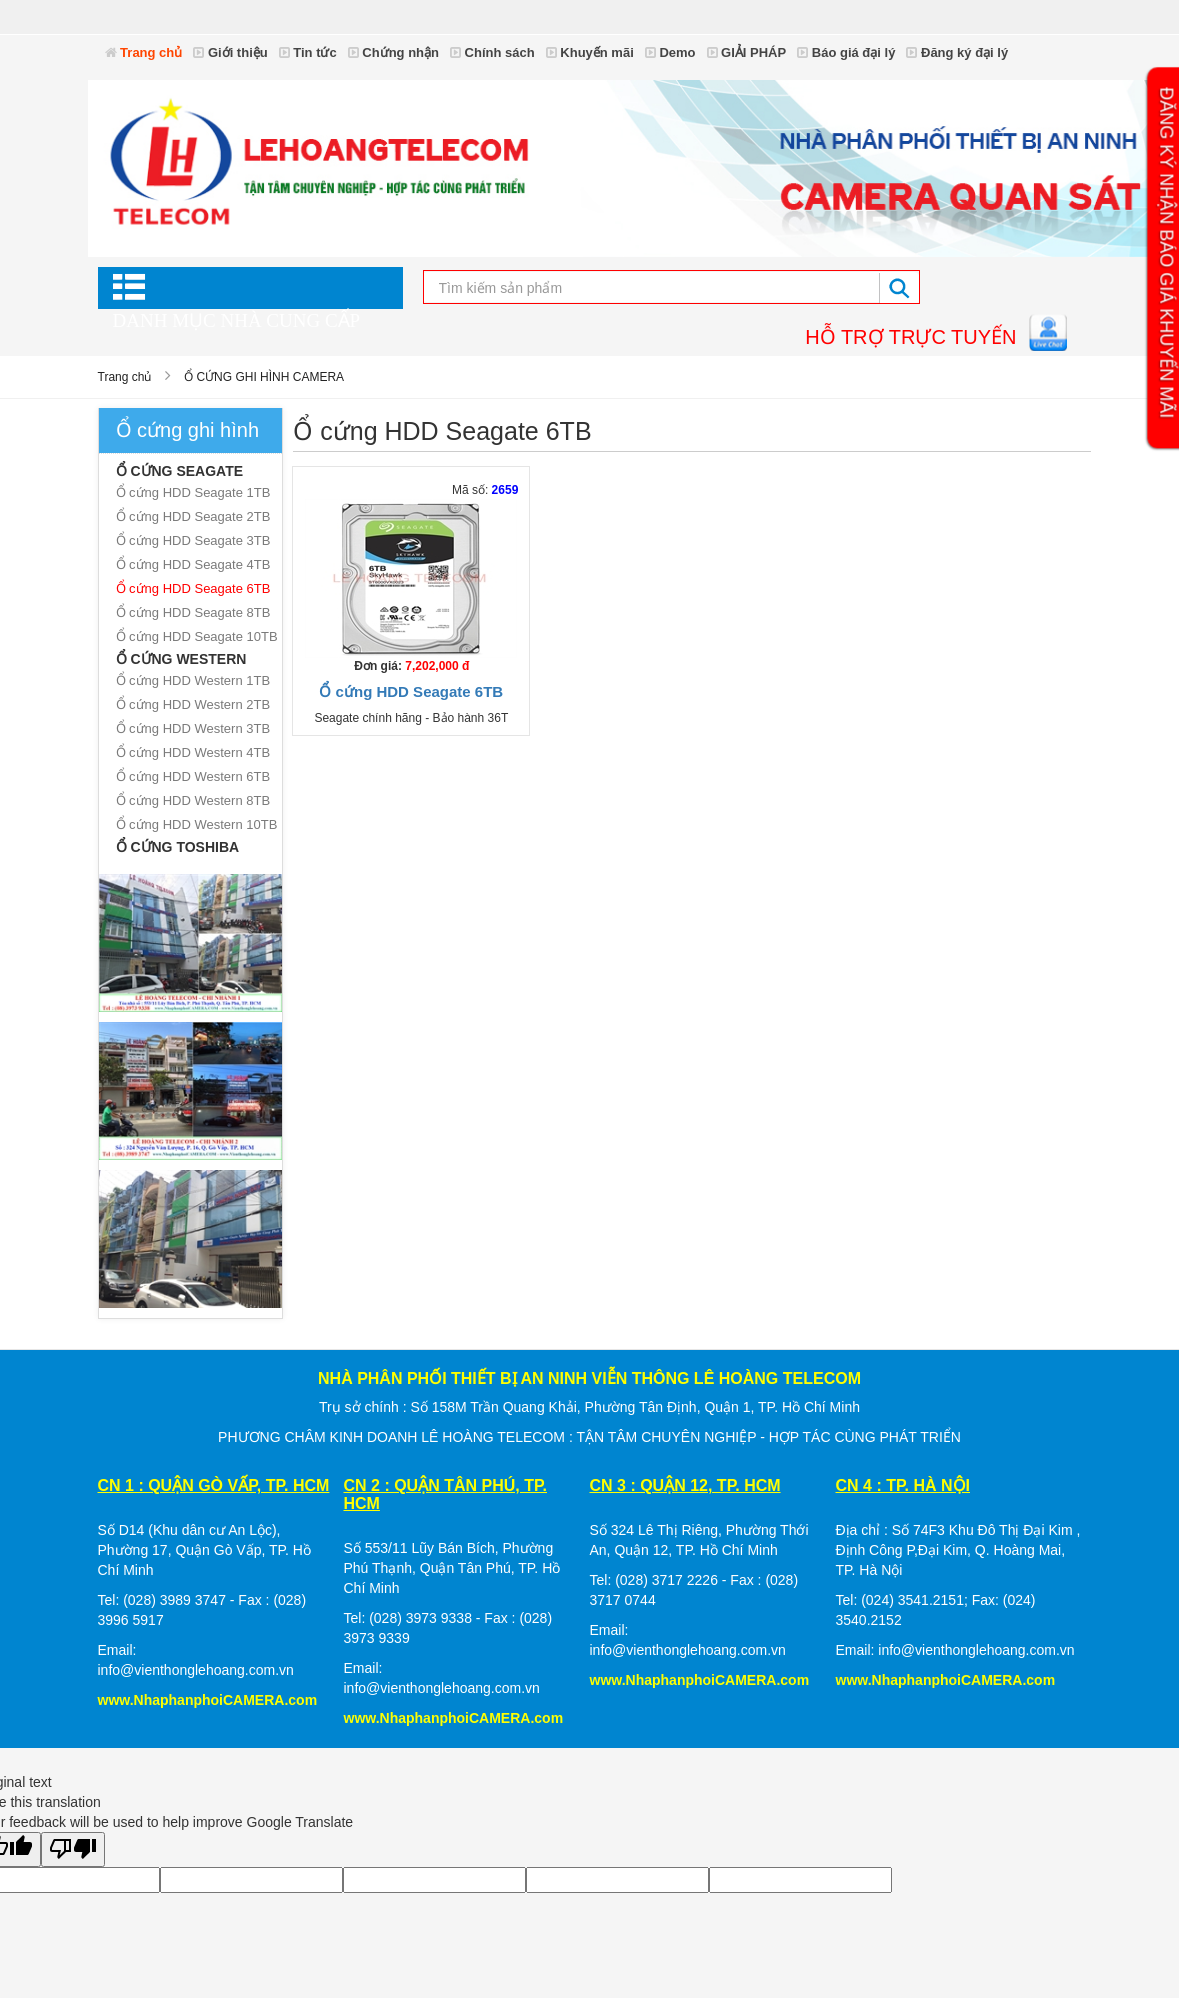 The height and width of the screenshot is (1998, 1179). I want to click on Ổ cứng HDD Western 8TB, so click(193, 800).